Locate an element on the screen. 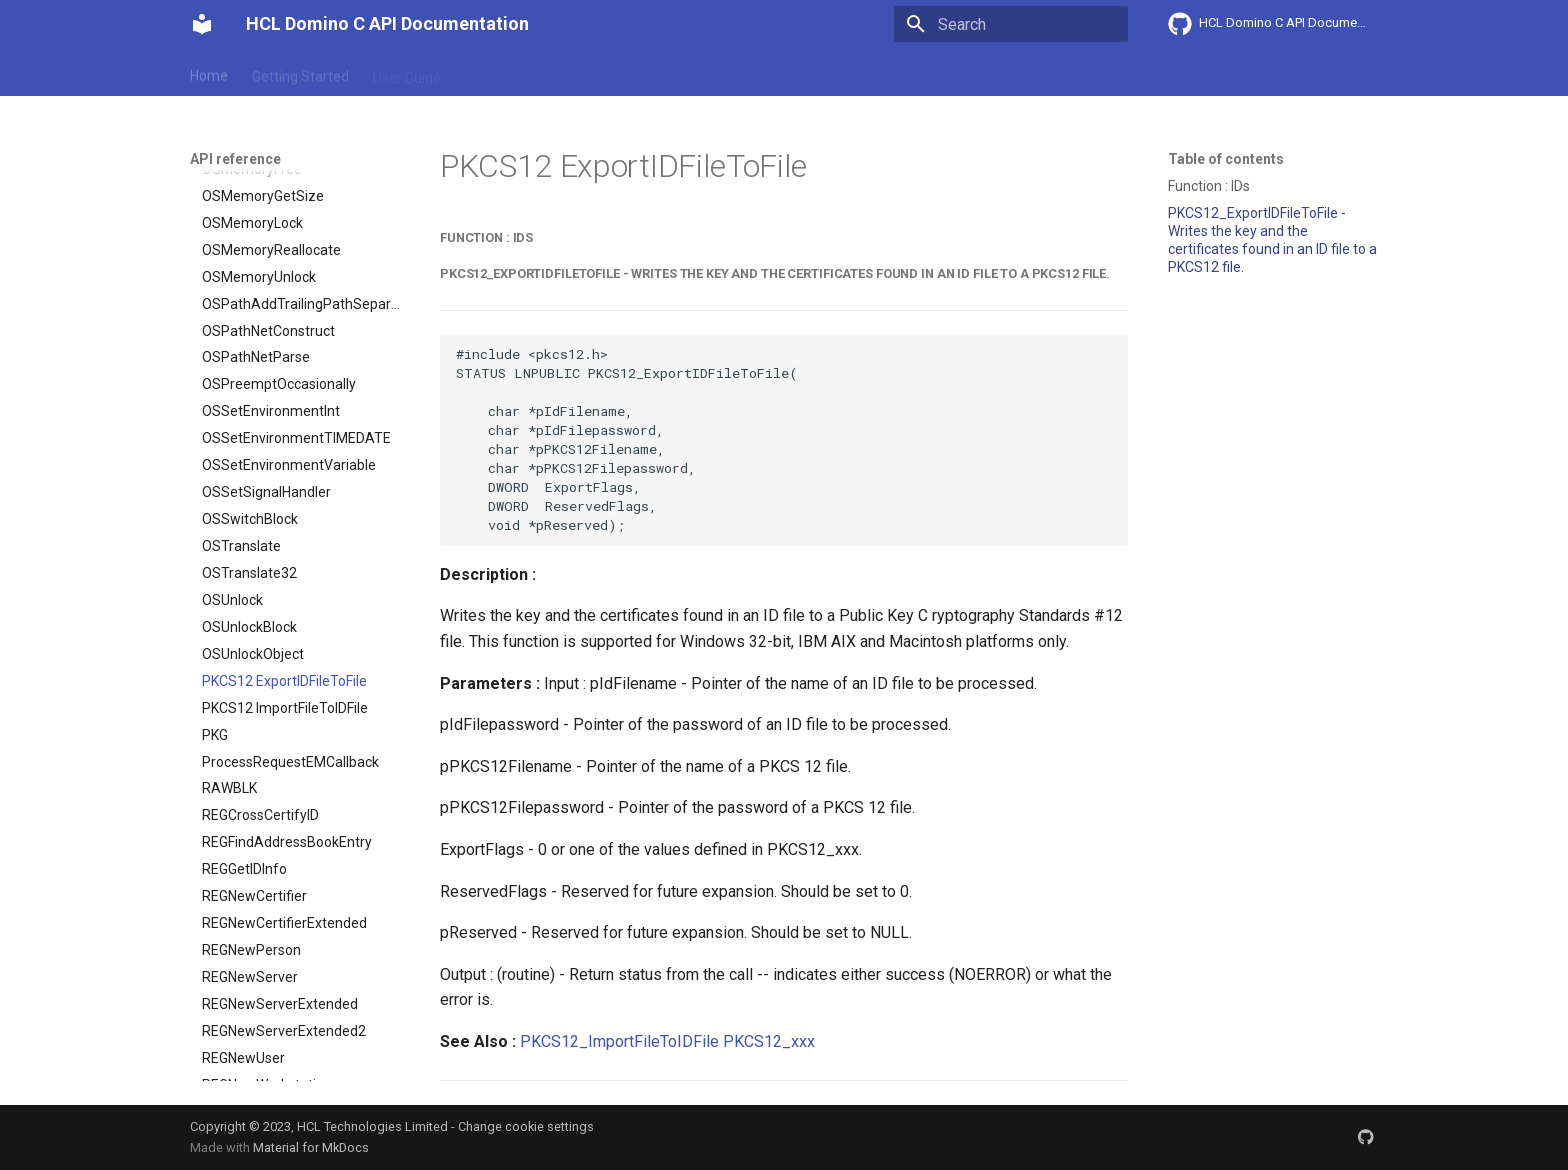 The width and height of the screenshot is (1568, 1170). Home is located at coordinates (209, 73).